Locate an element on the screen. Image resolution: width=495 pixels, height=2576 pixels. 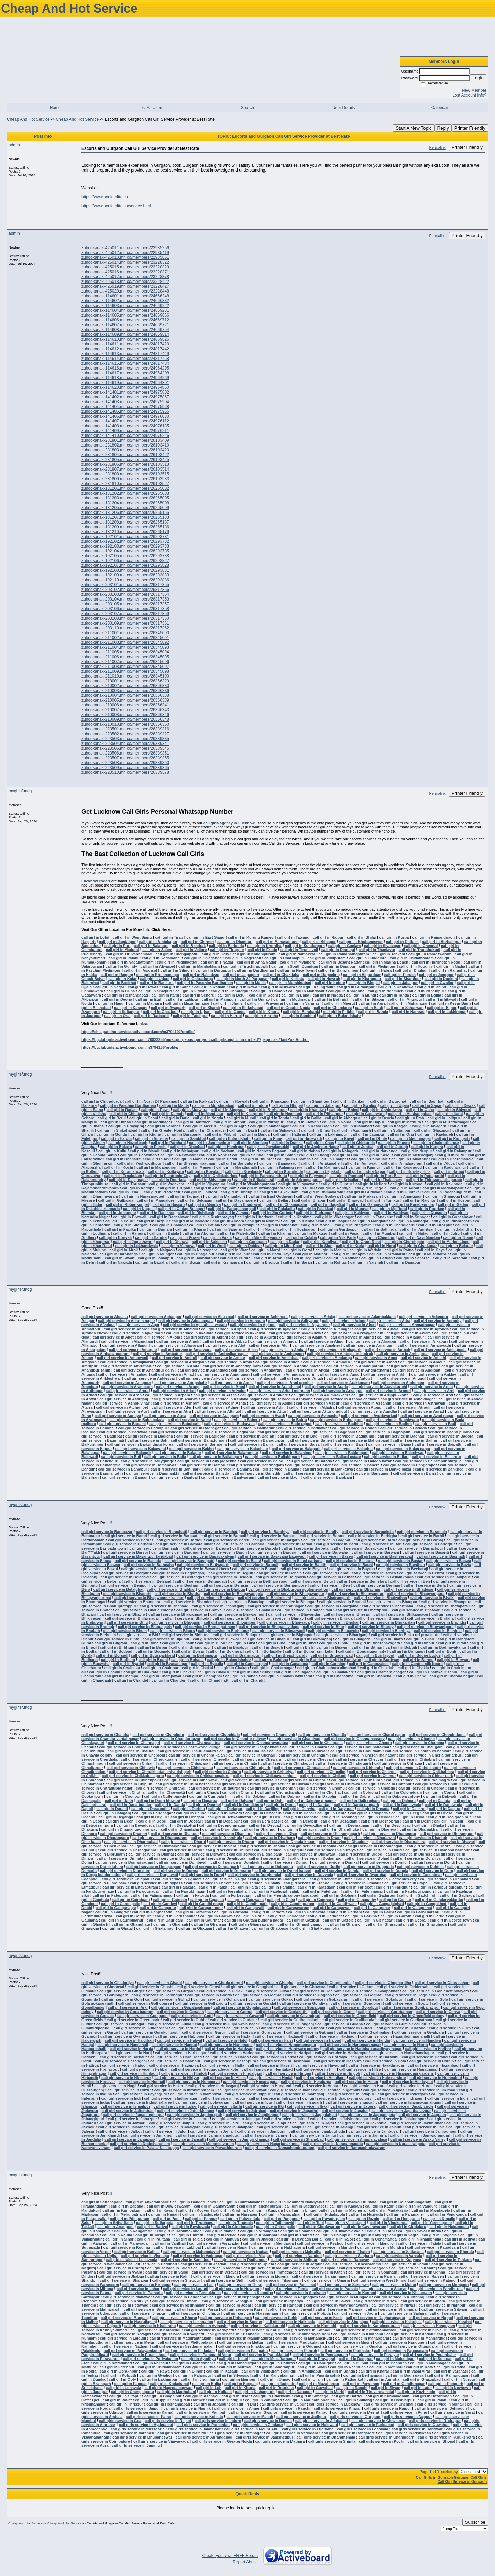
call girl service in Jhabua is located at coordinates (121, 2276).